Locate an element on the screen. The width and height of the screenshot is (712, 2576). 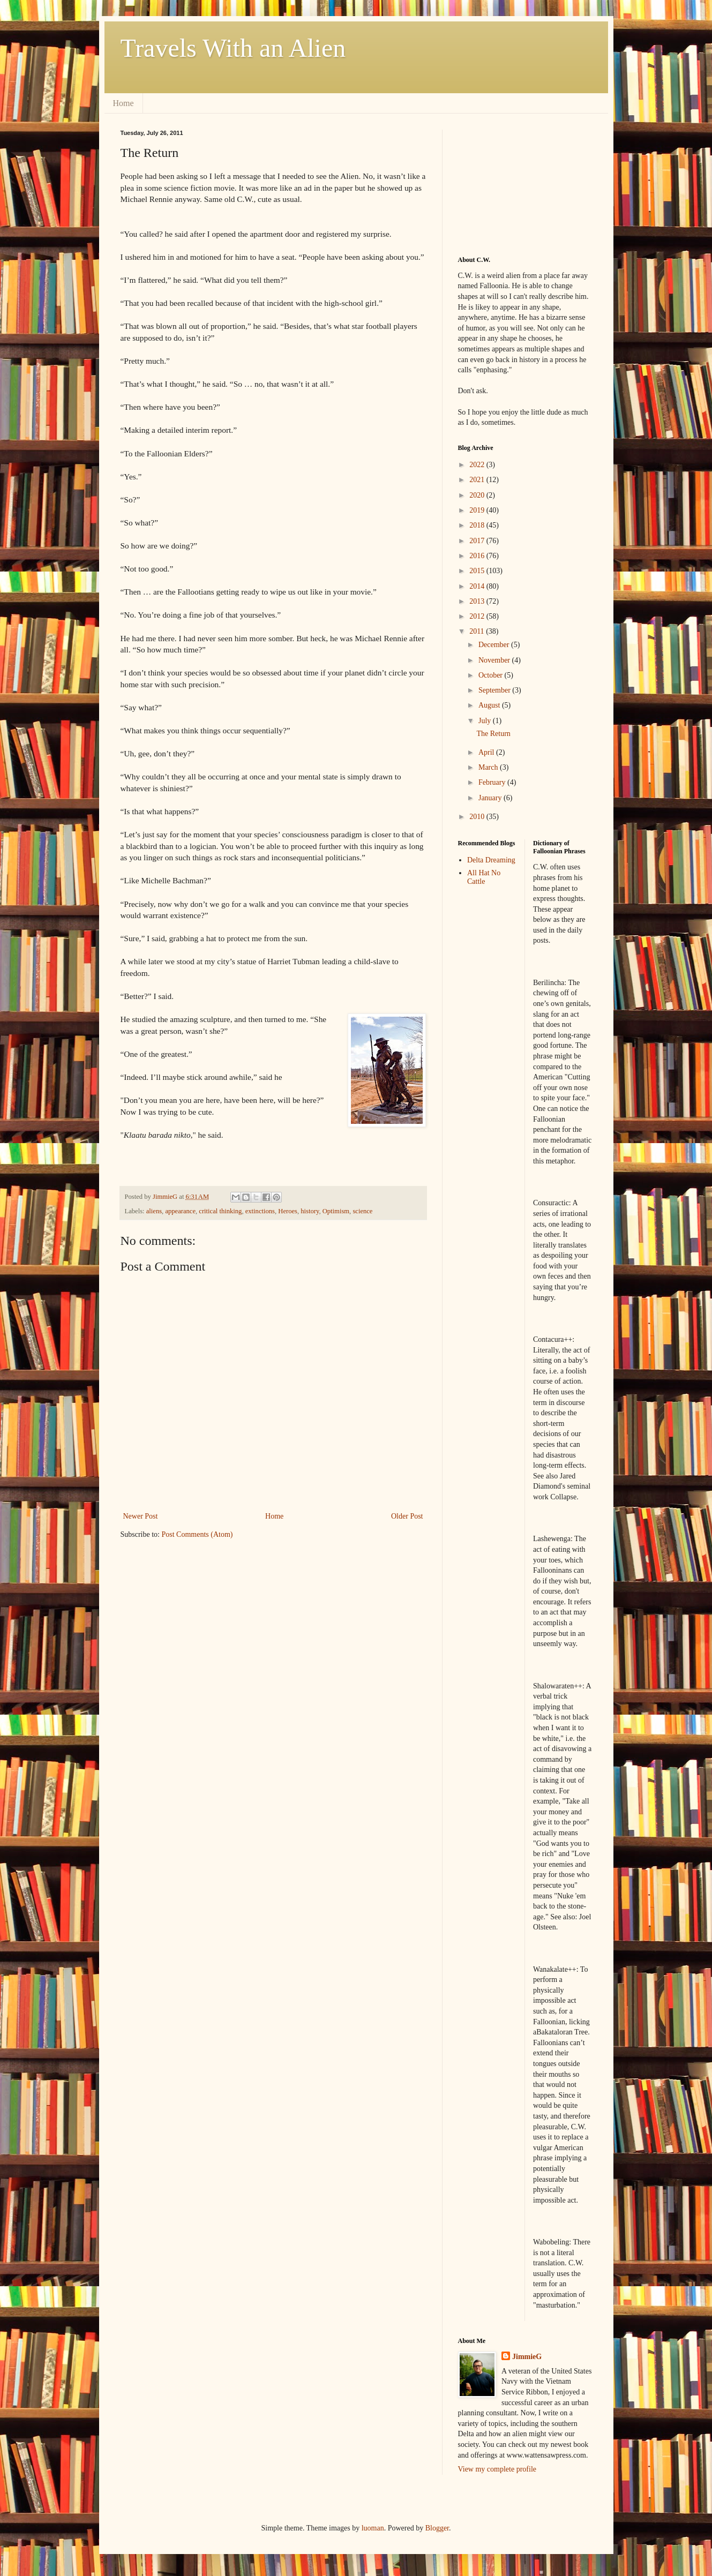
history is located at coordinates (310, 1211).